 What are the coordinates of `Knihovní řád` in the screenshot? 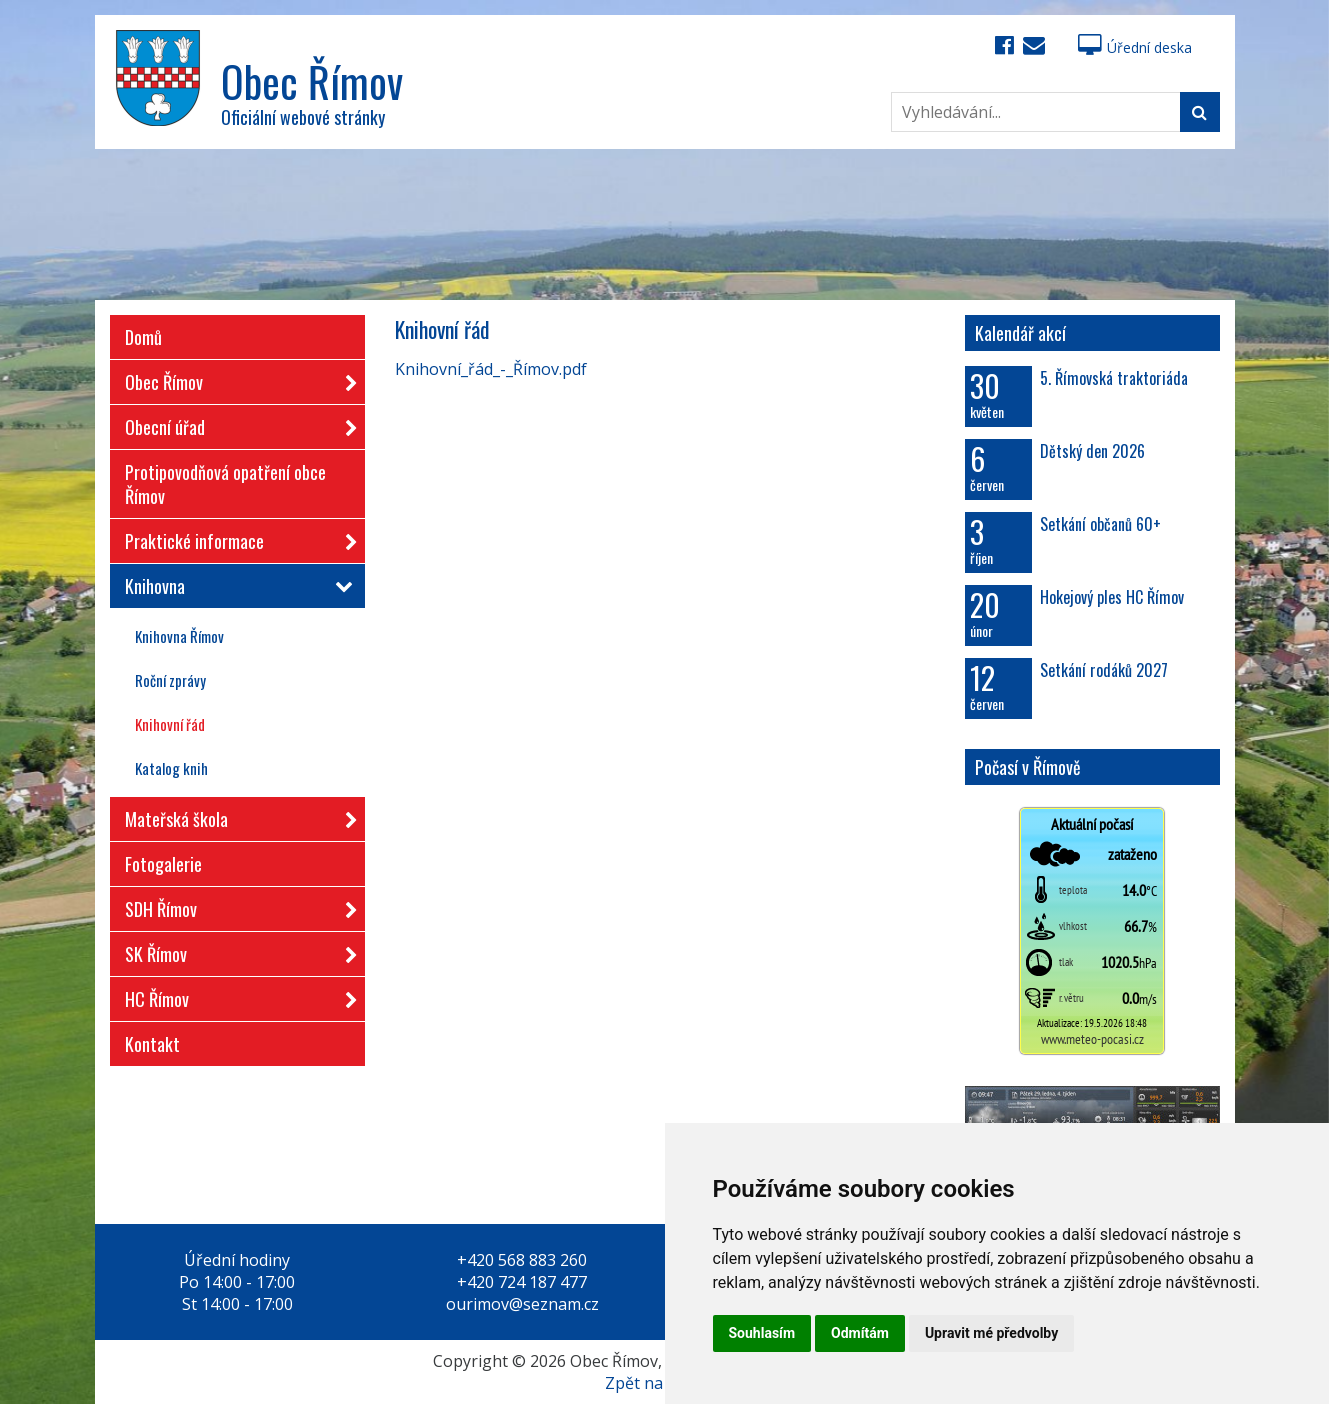 It's located at (170, 724).